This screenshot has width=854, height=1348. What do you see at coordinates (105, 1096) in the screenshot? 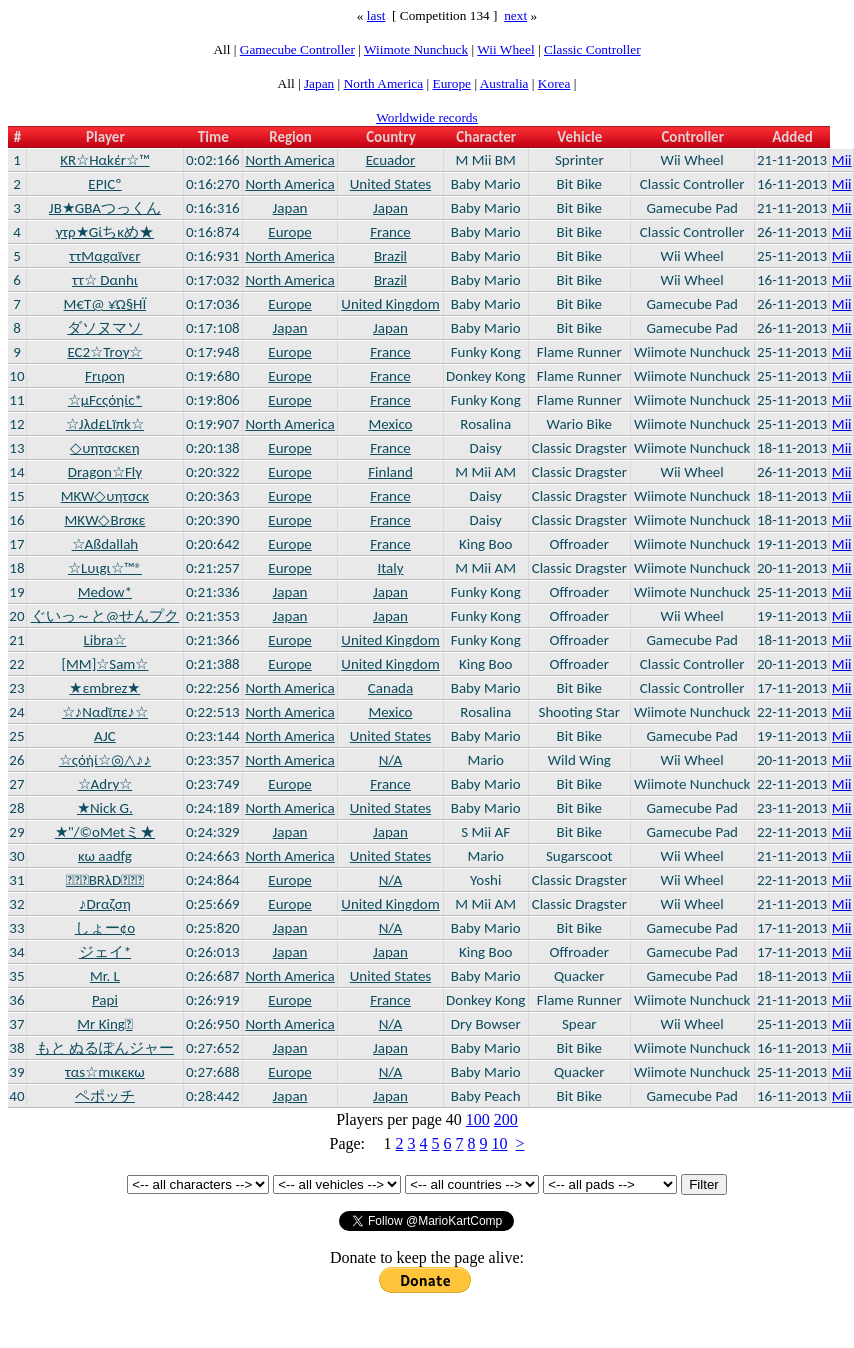
I see `ペポッチ` at bounding box center [105, 1096].